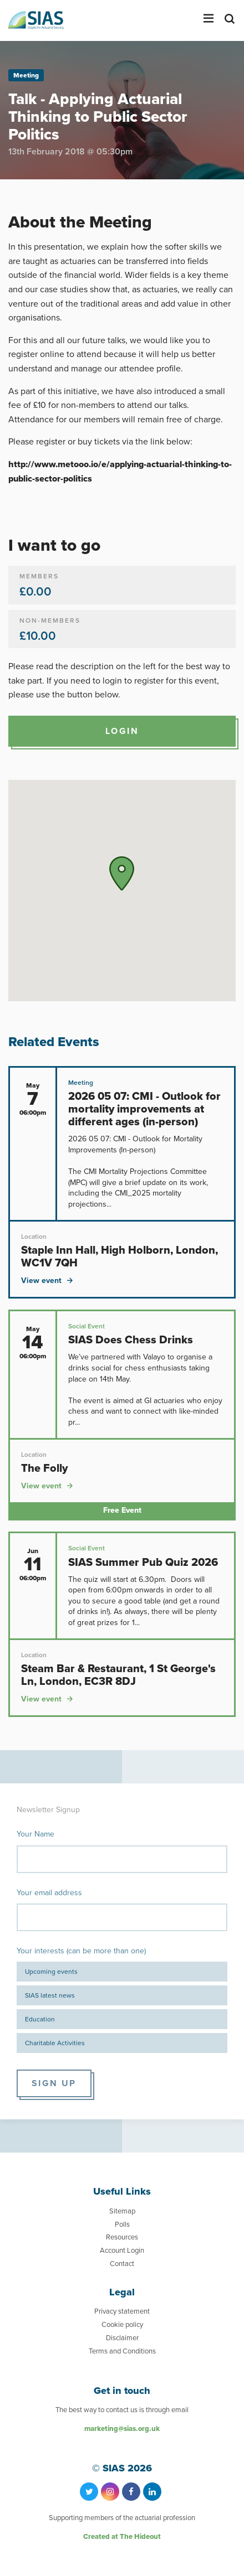 This screenshot has height=2576, width=244. What do you see at coordinates (50, 1995) in the screenshot?
I see `SIAS latest news` at bounding box center [50, 1995].